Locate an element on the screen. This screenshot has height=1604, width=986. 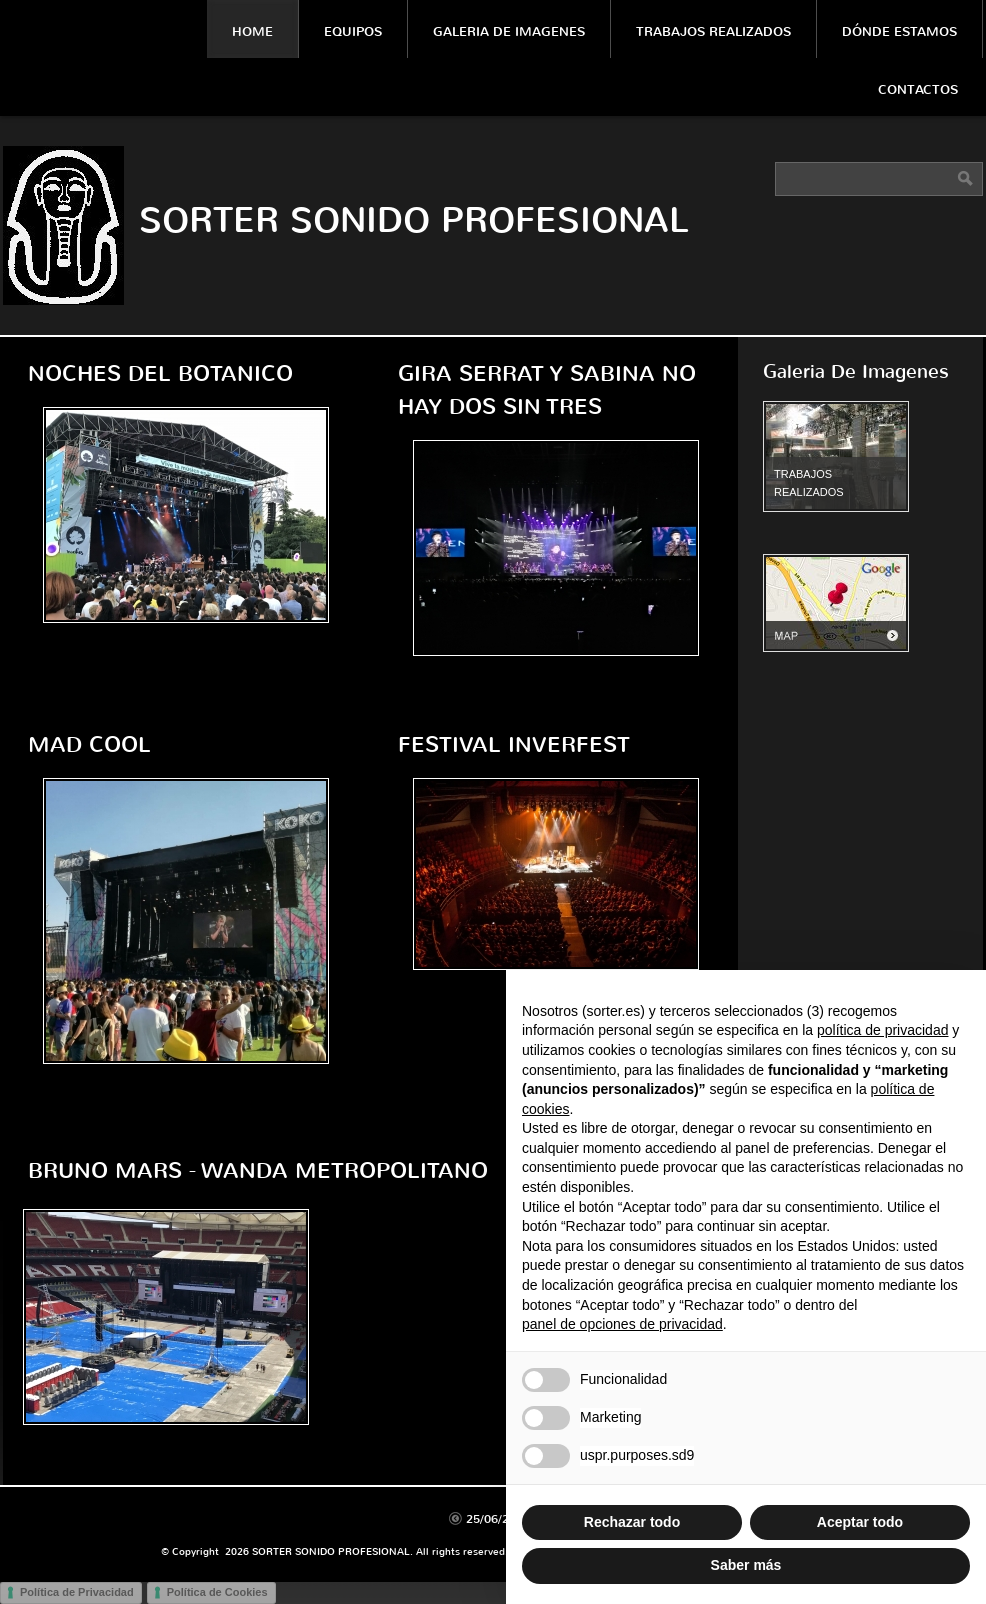
SORTER SONIDO PROFESIONAL is located at coordinates (414, 220).